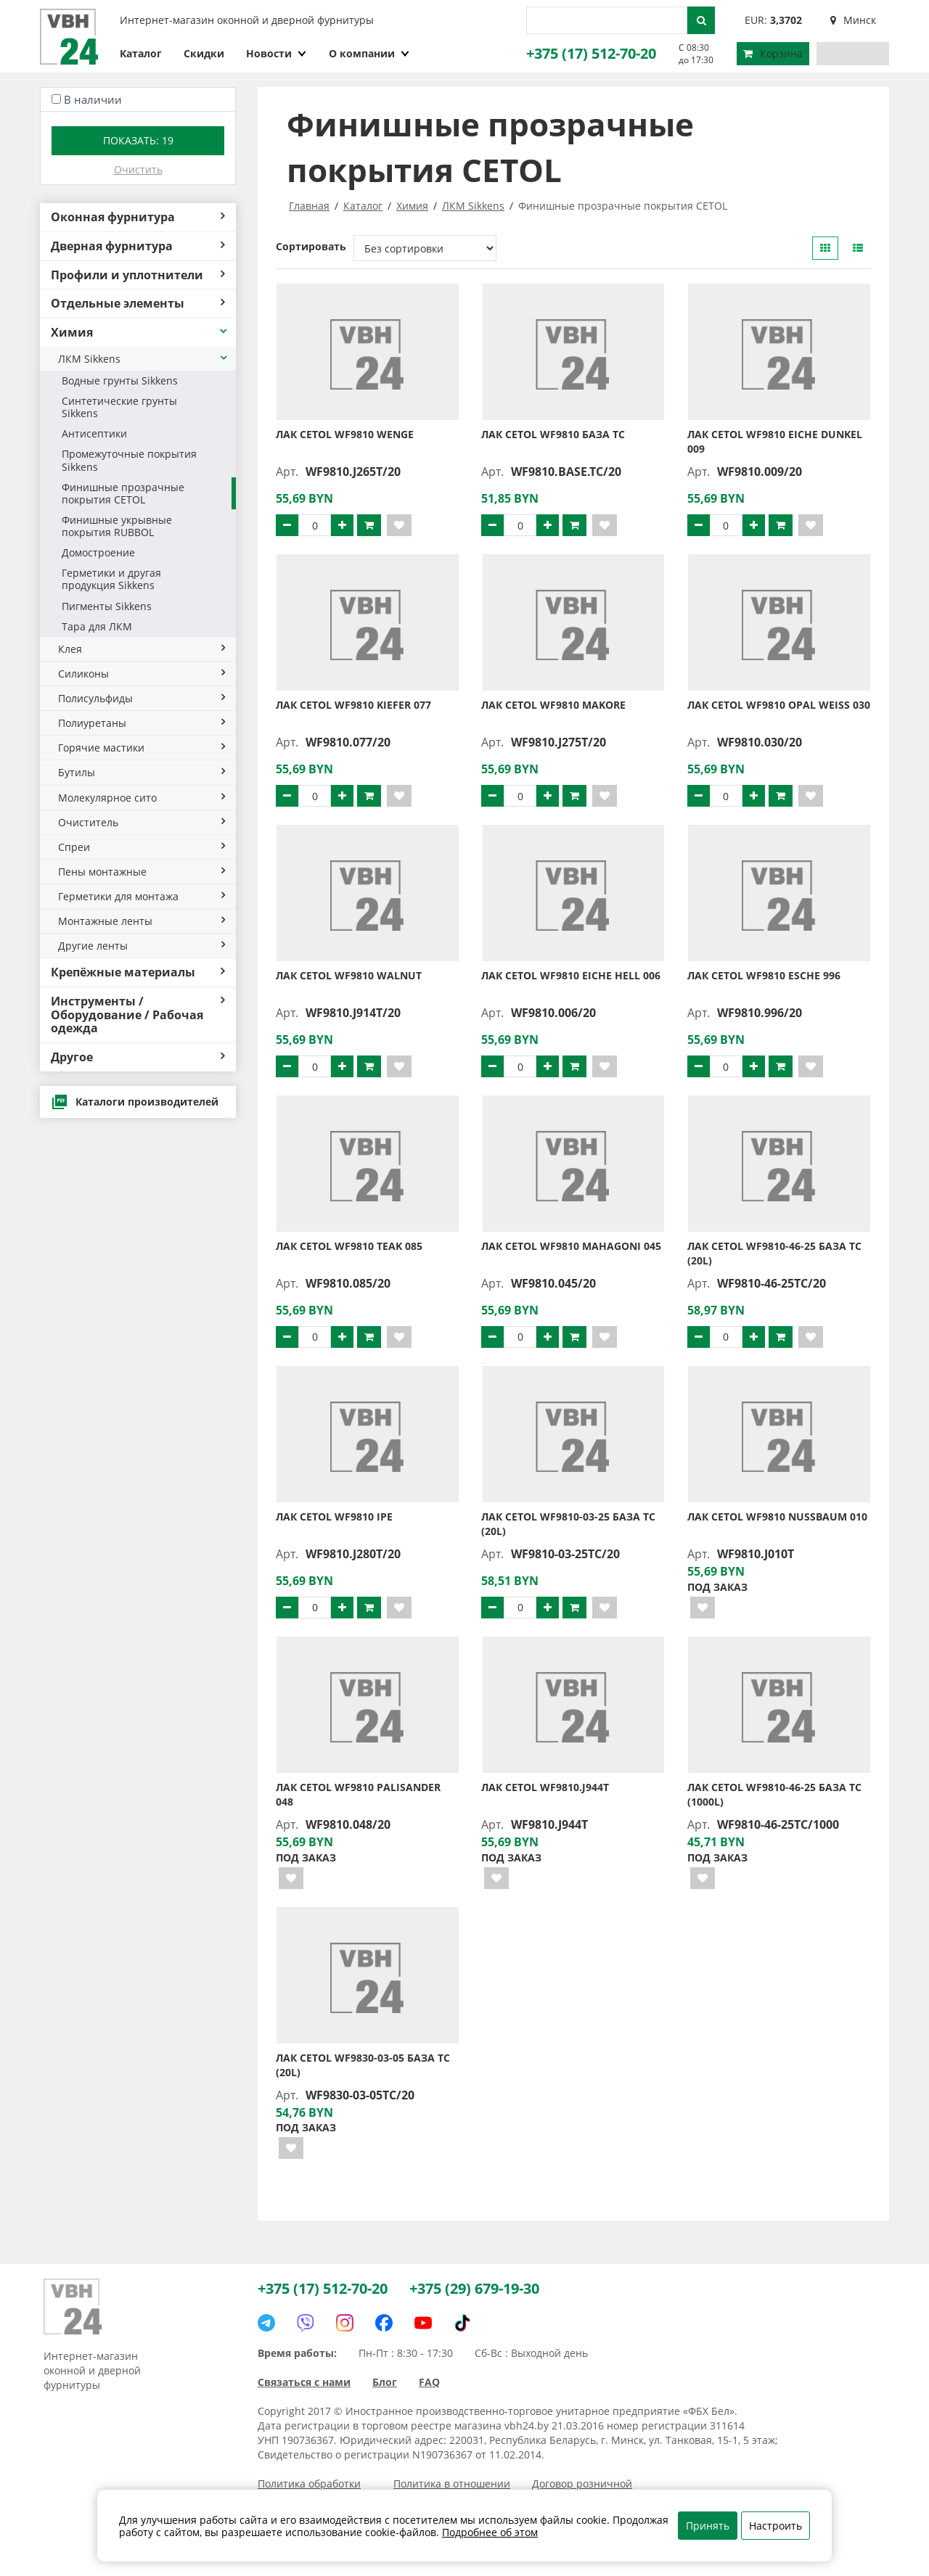  Describe the element at coordinates (138, 972) in the screenshot. I see `Крепёжные материалы` at that location.